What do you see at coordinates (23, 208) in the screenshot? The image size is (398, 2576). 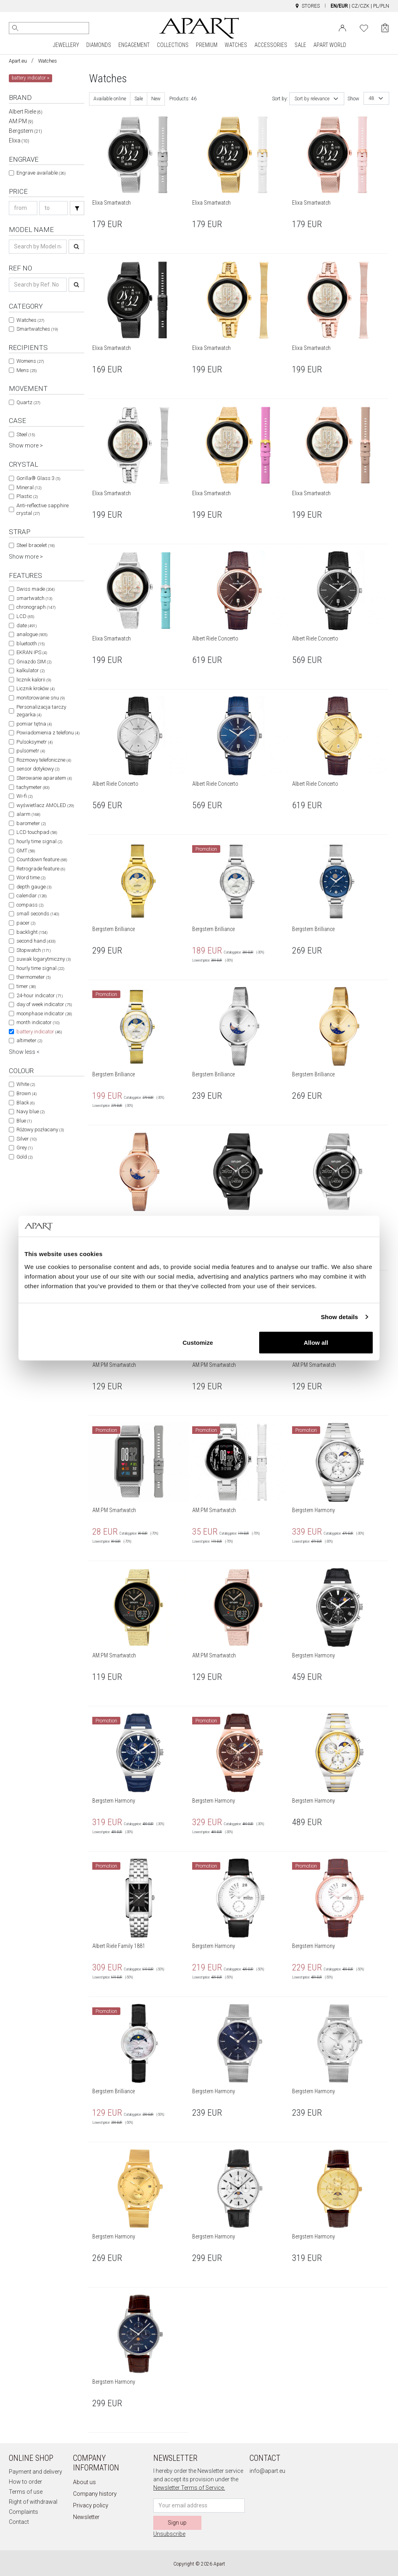 I see `[Search price-from]` at bounding box center [23, 208].